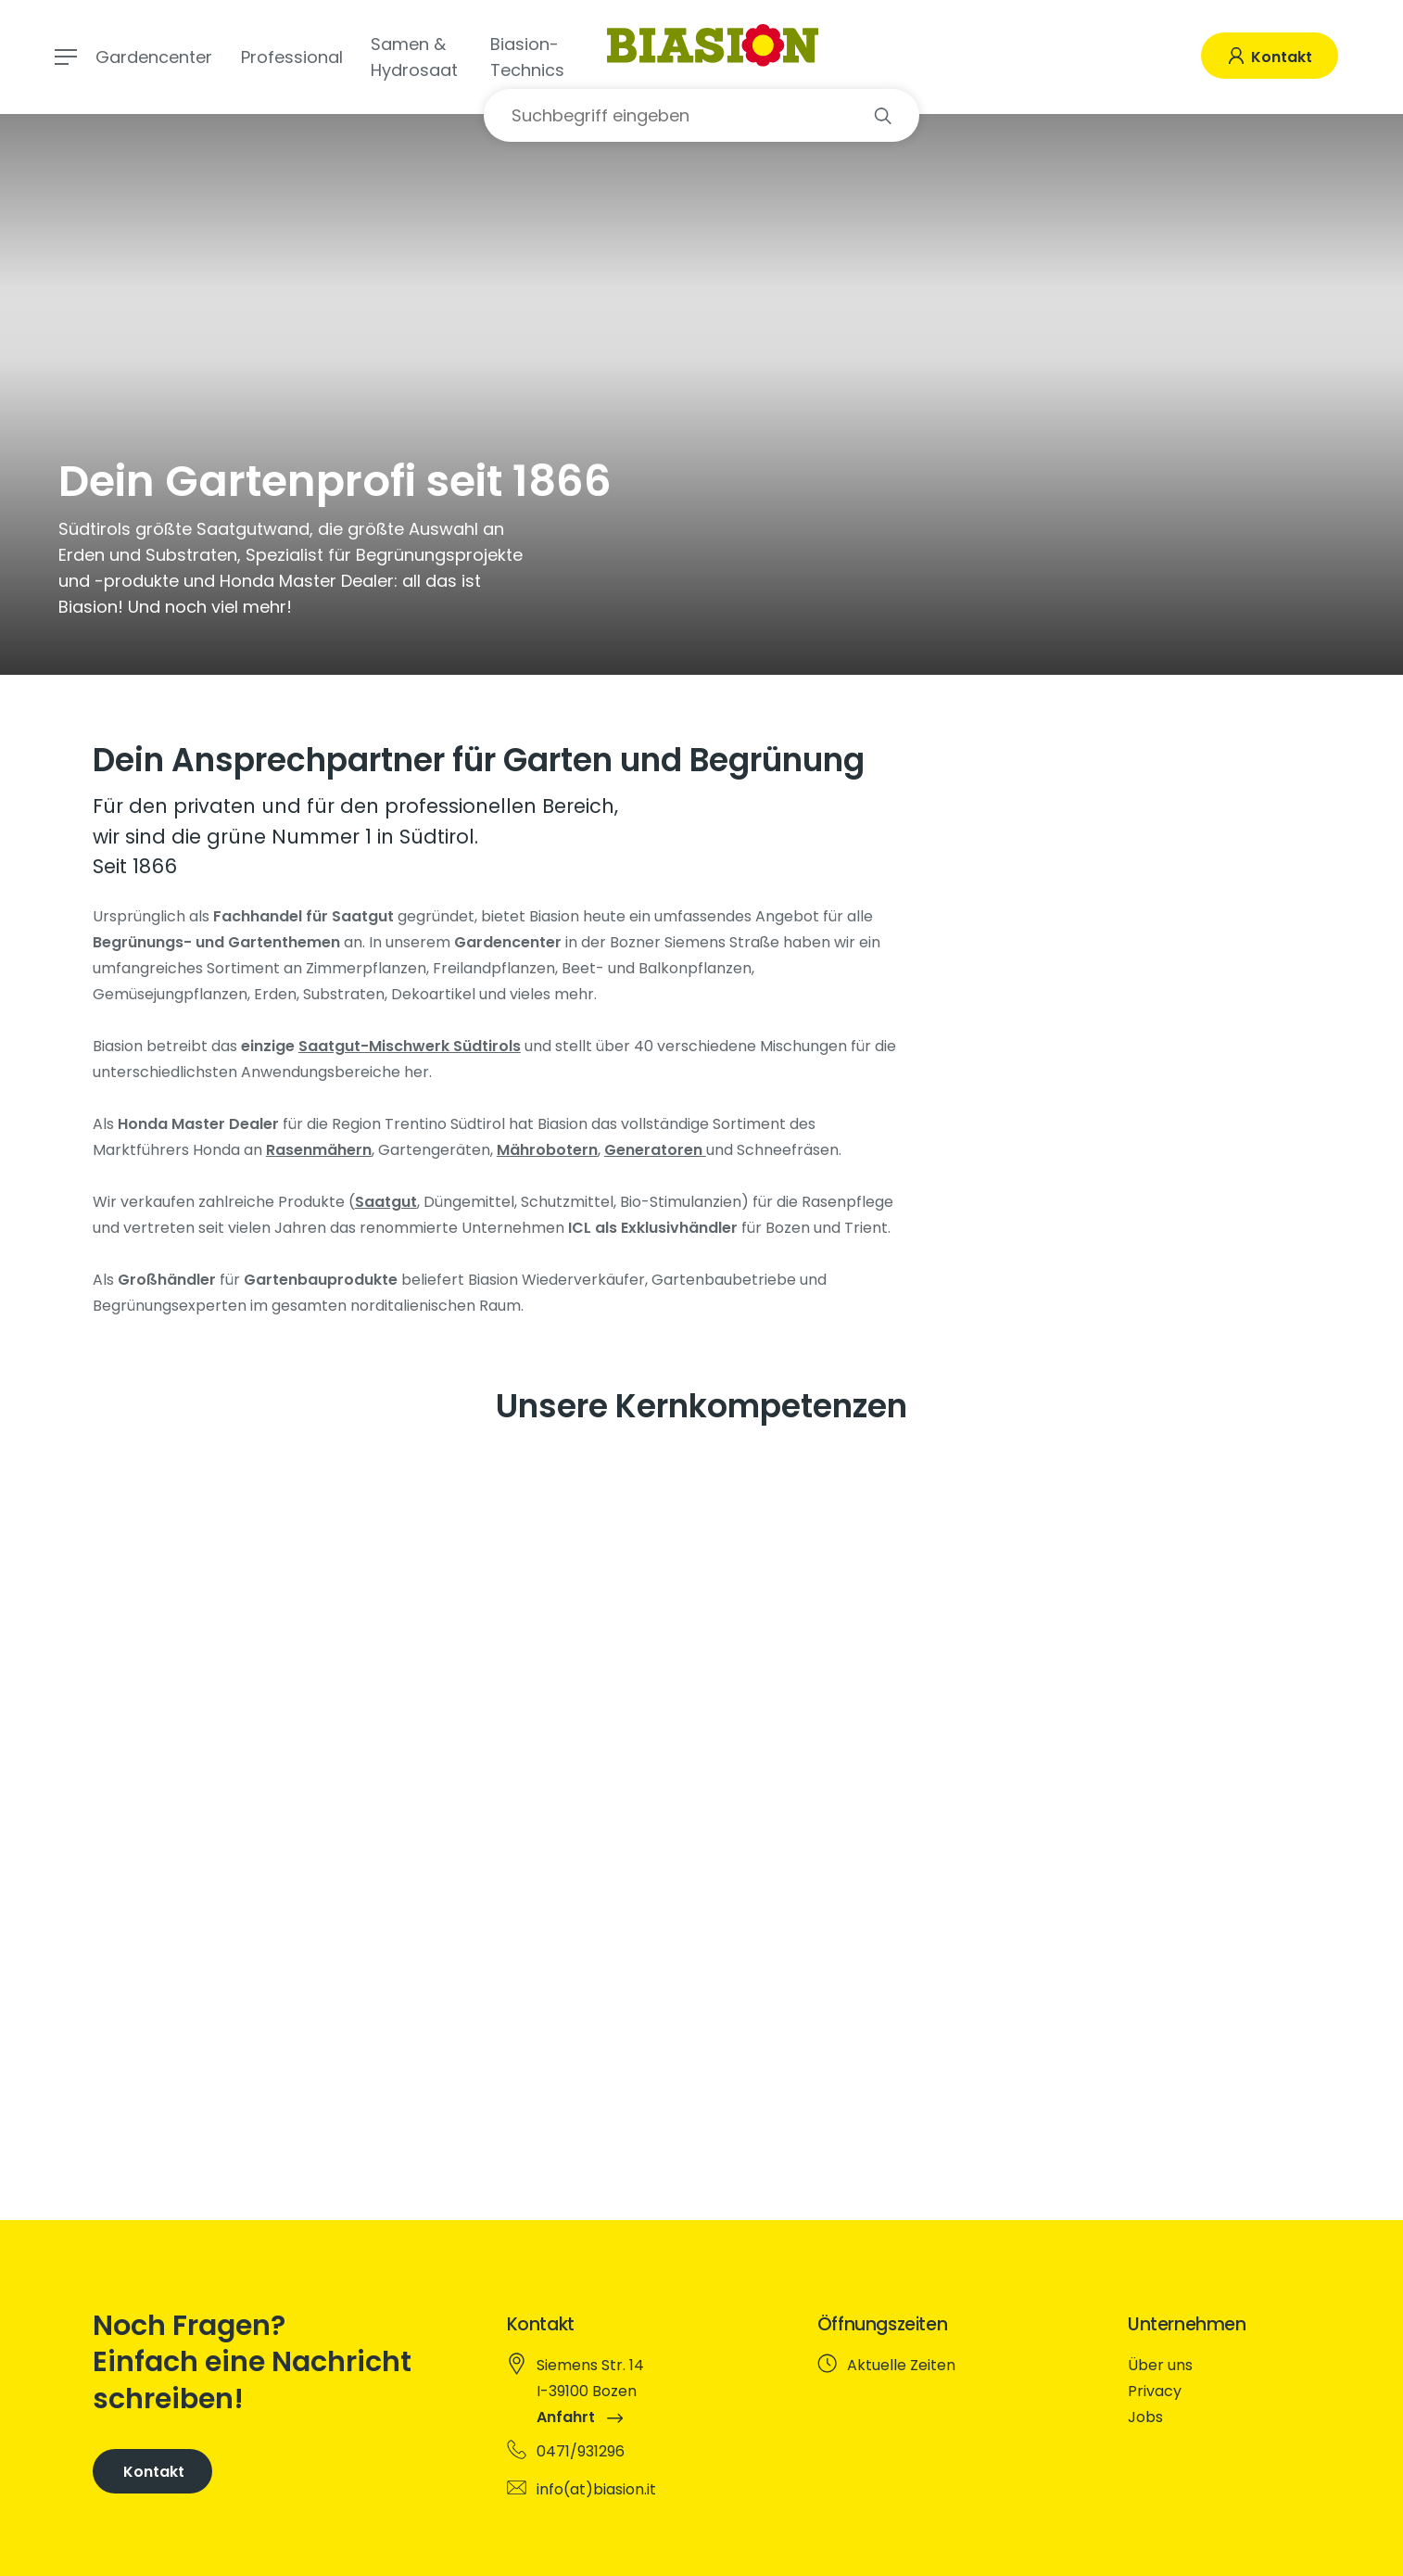 The image size is (1403, 2576). Describe the element at coordinates (292, 57) in the screenshot. I see `Professional` at that location.